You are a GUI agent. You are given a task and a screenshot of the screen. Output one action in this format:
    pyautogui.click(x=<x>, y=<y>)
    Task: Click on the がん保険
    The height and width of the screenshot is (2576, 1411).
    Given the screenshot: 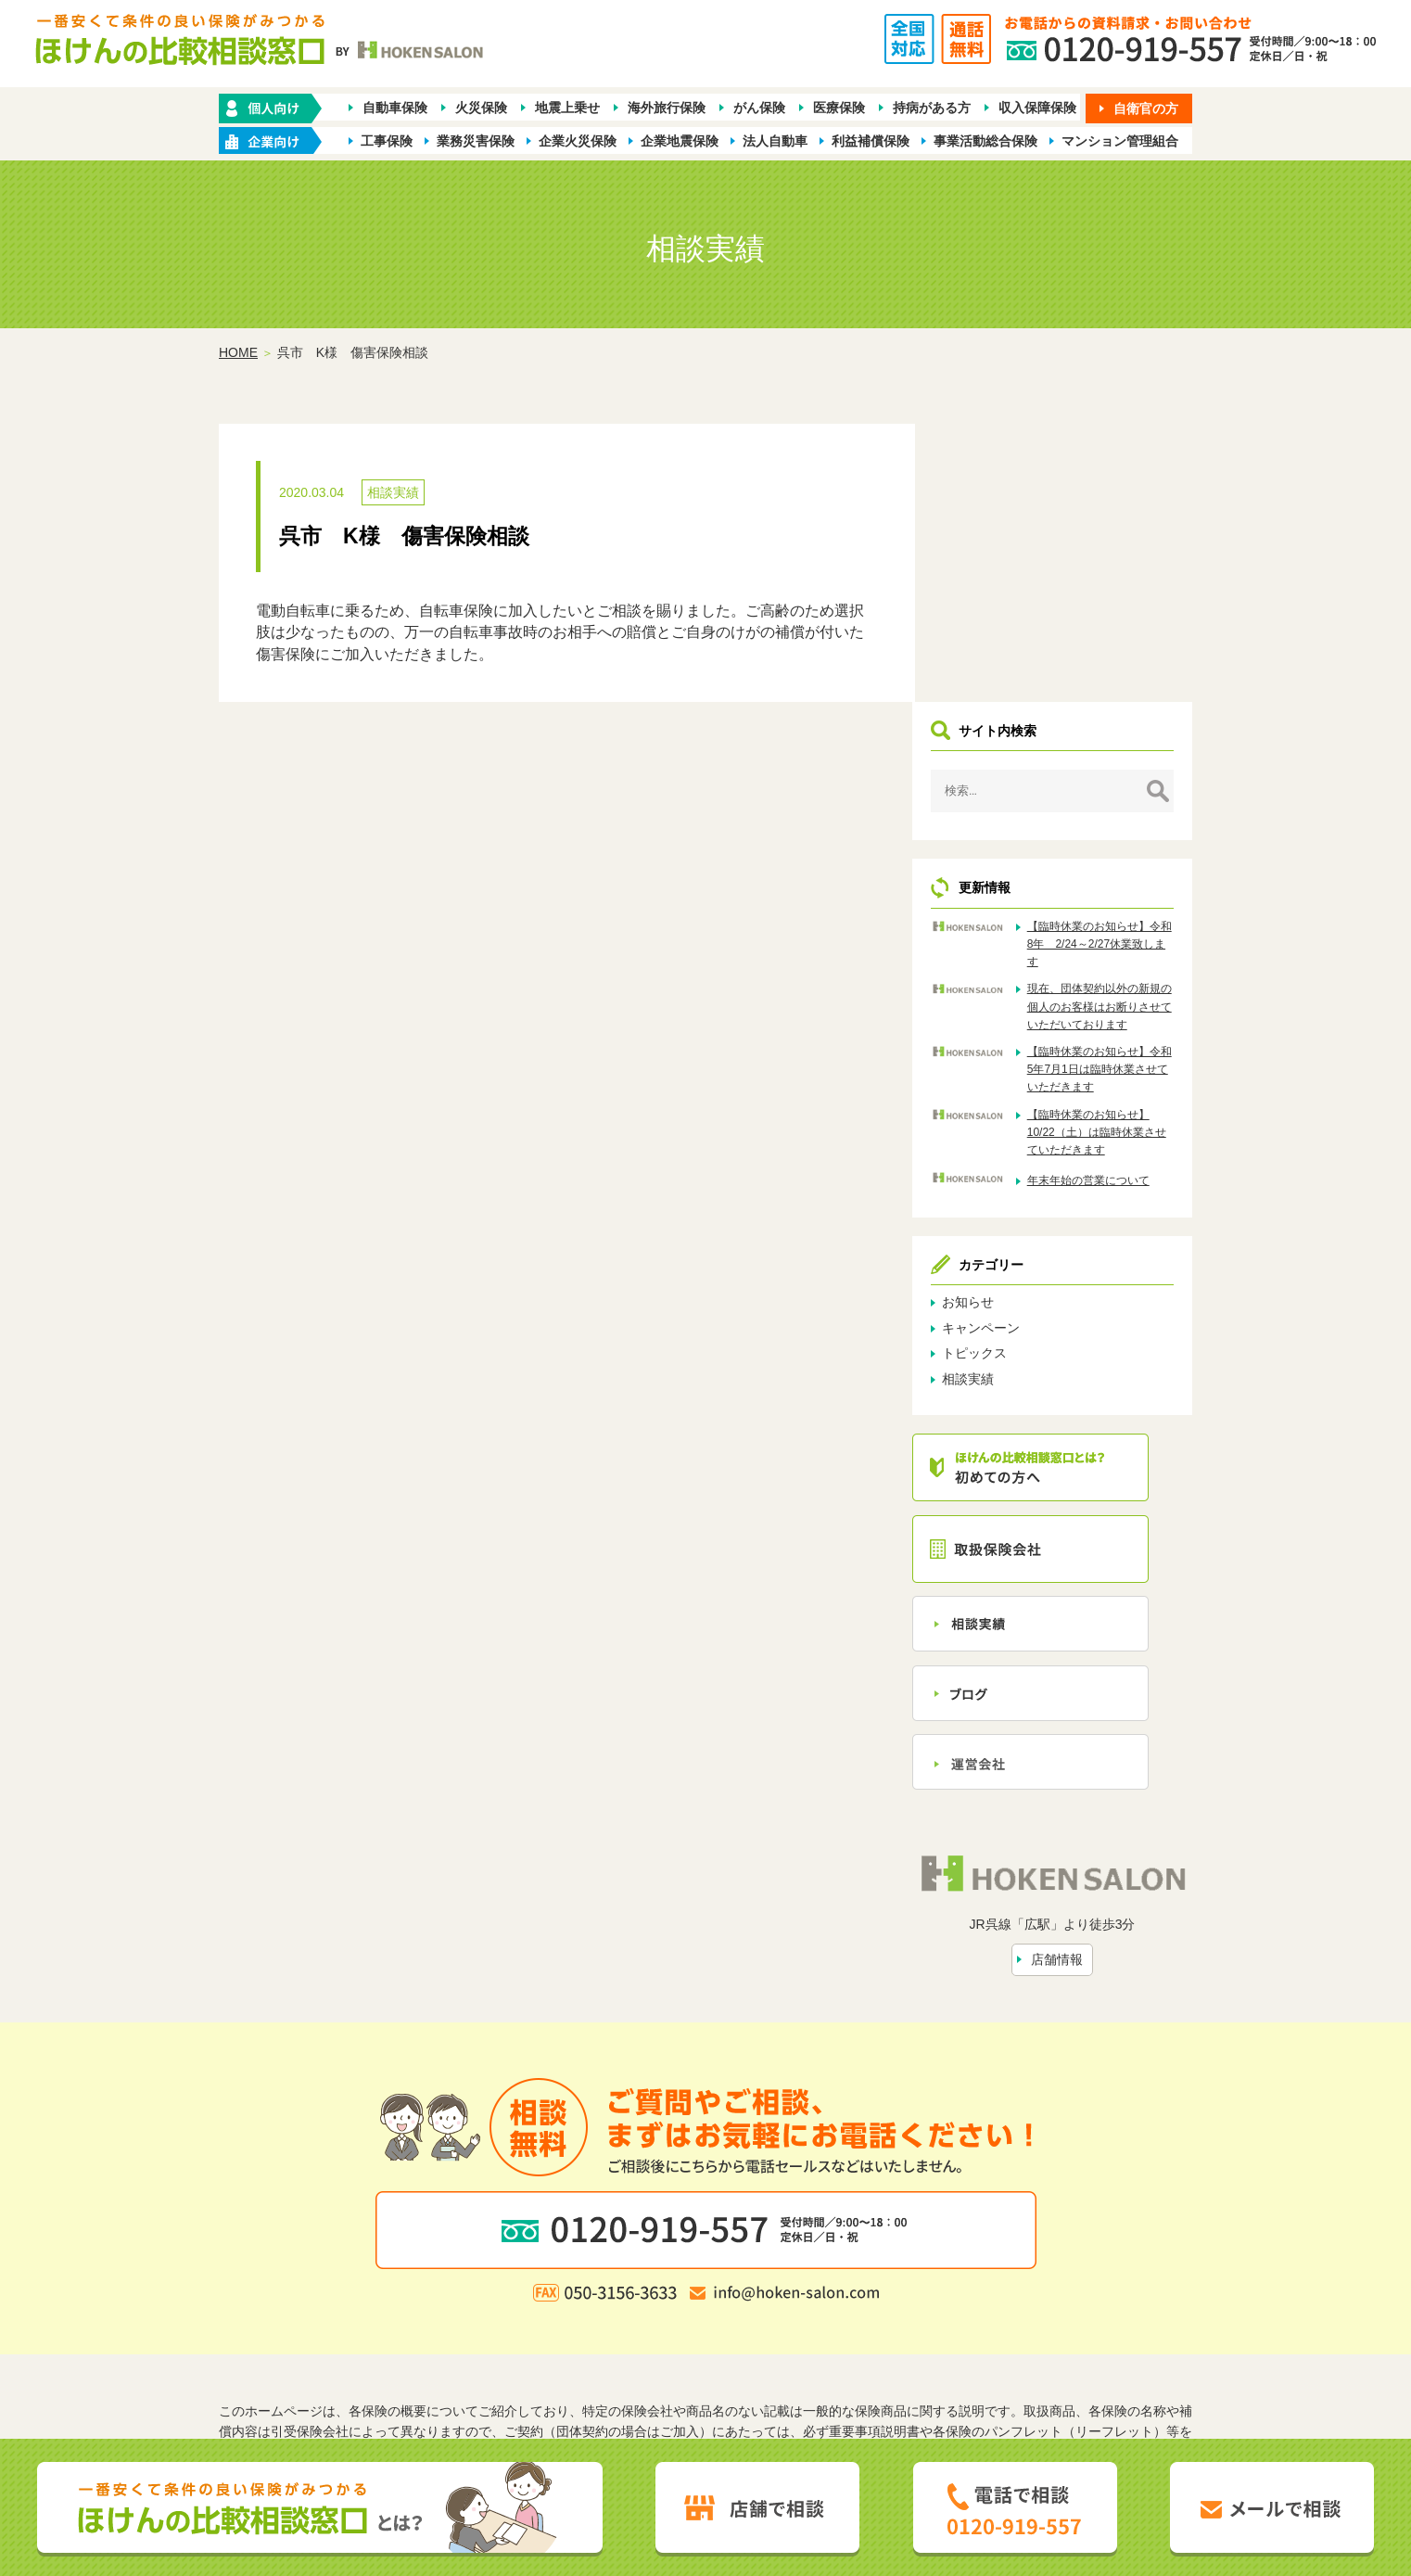 What is the action you would take?
    pyautogui.click(x=759, y=107)
    